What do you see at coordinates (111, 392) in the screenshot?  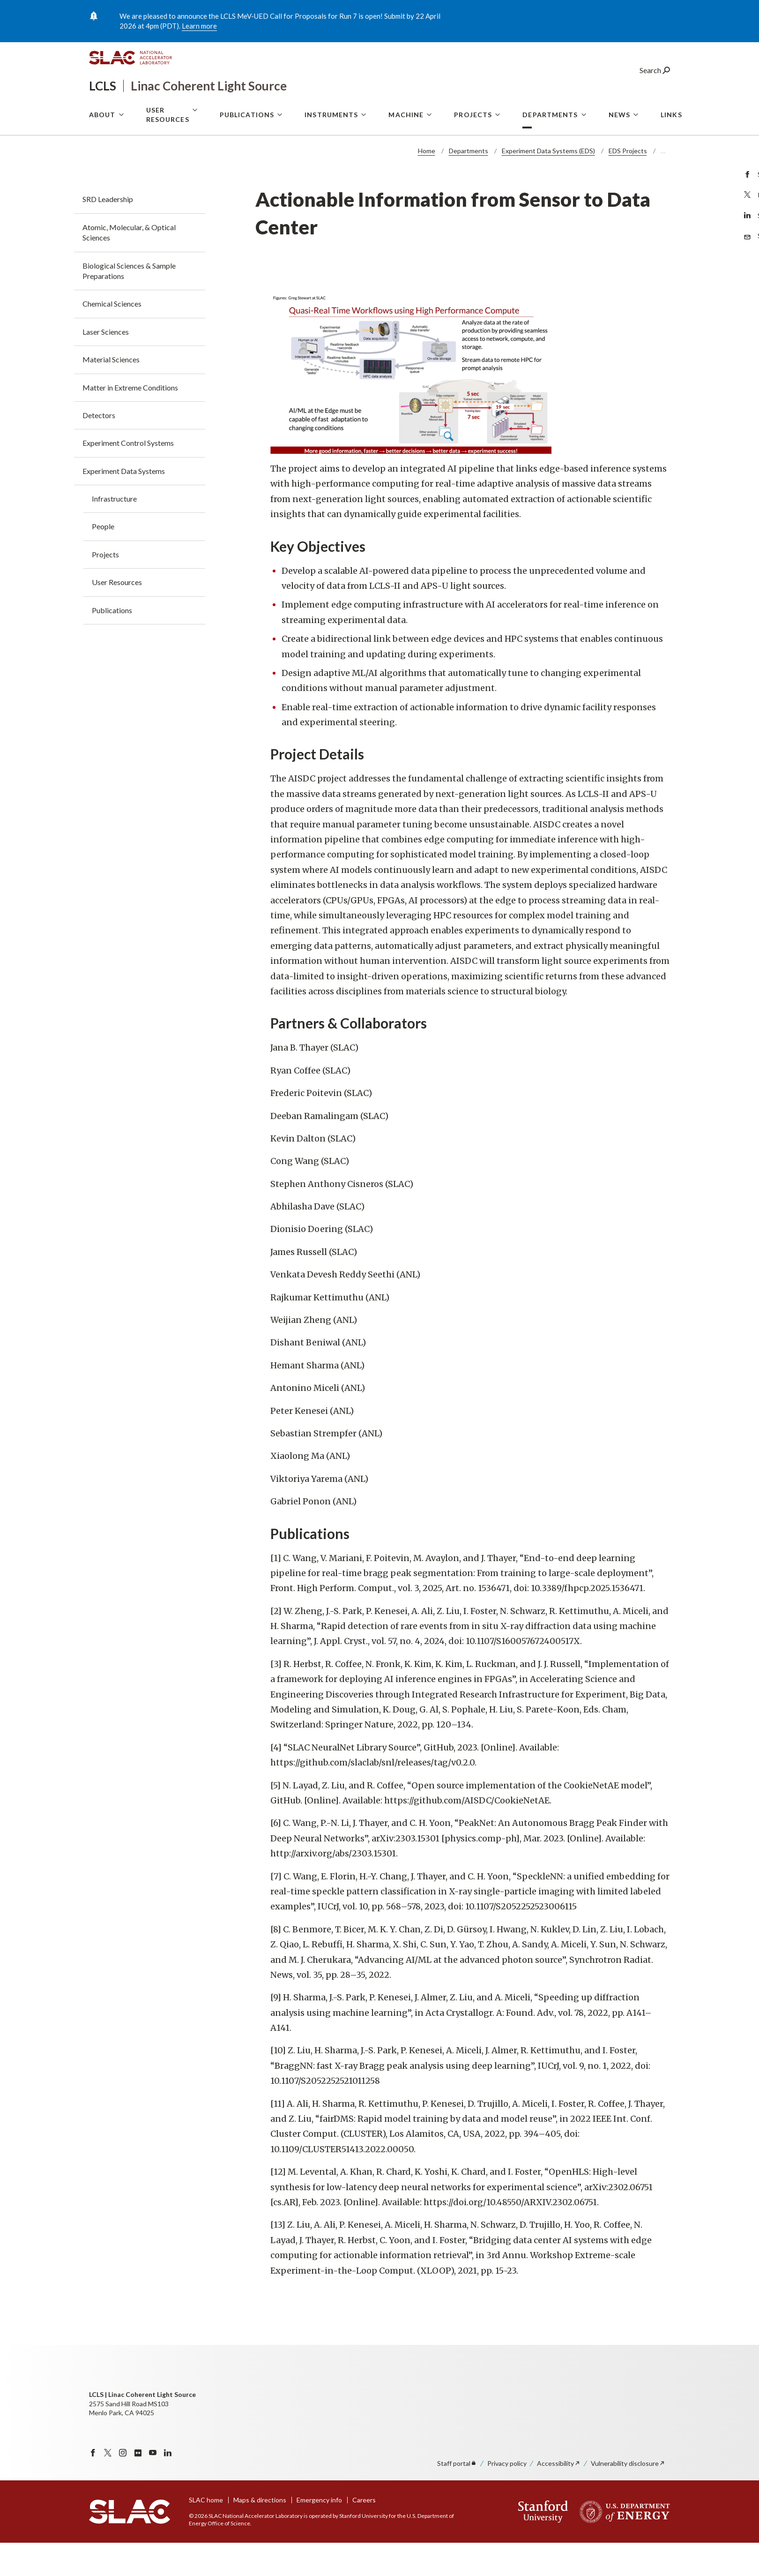 I see `Material Sciences` at bounding box center [111, 392].